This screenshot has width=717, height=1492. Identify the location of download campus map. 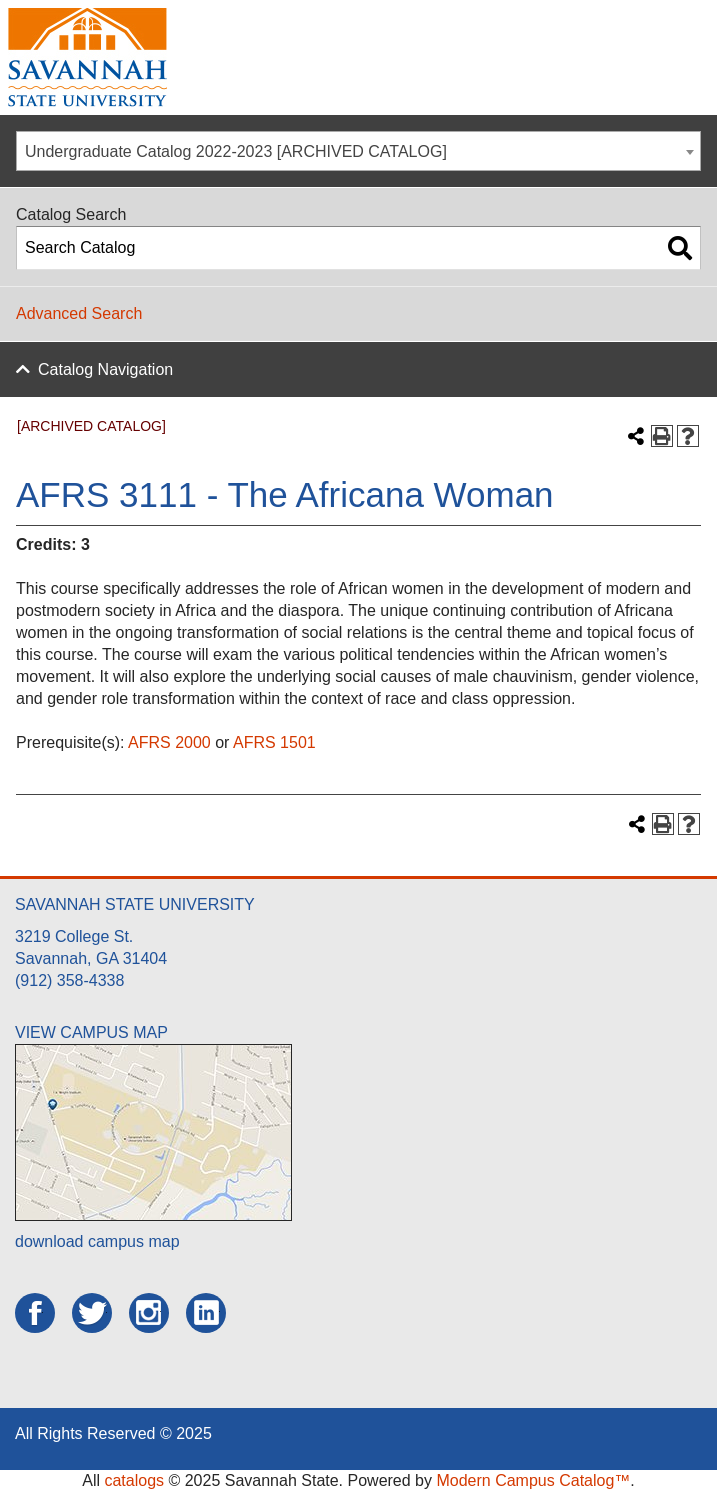
(97, 1241).